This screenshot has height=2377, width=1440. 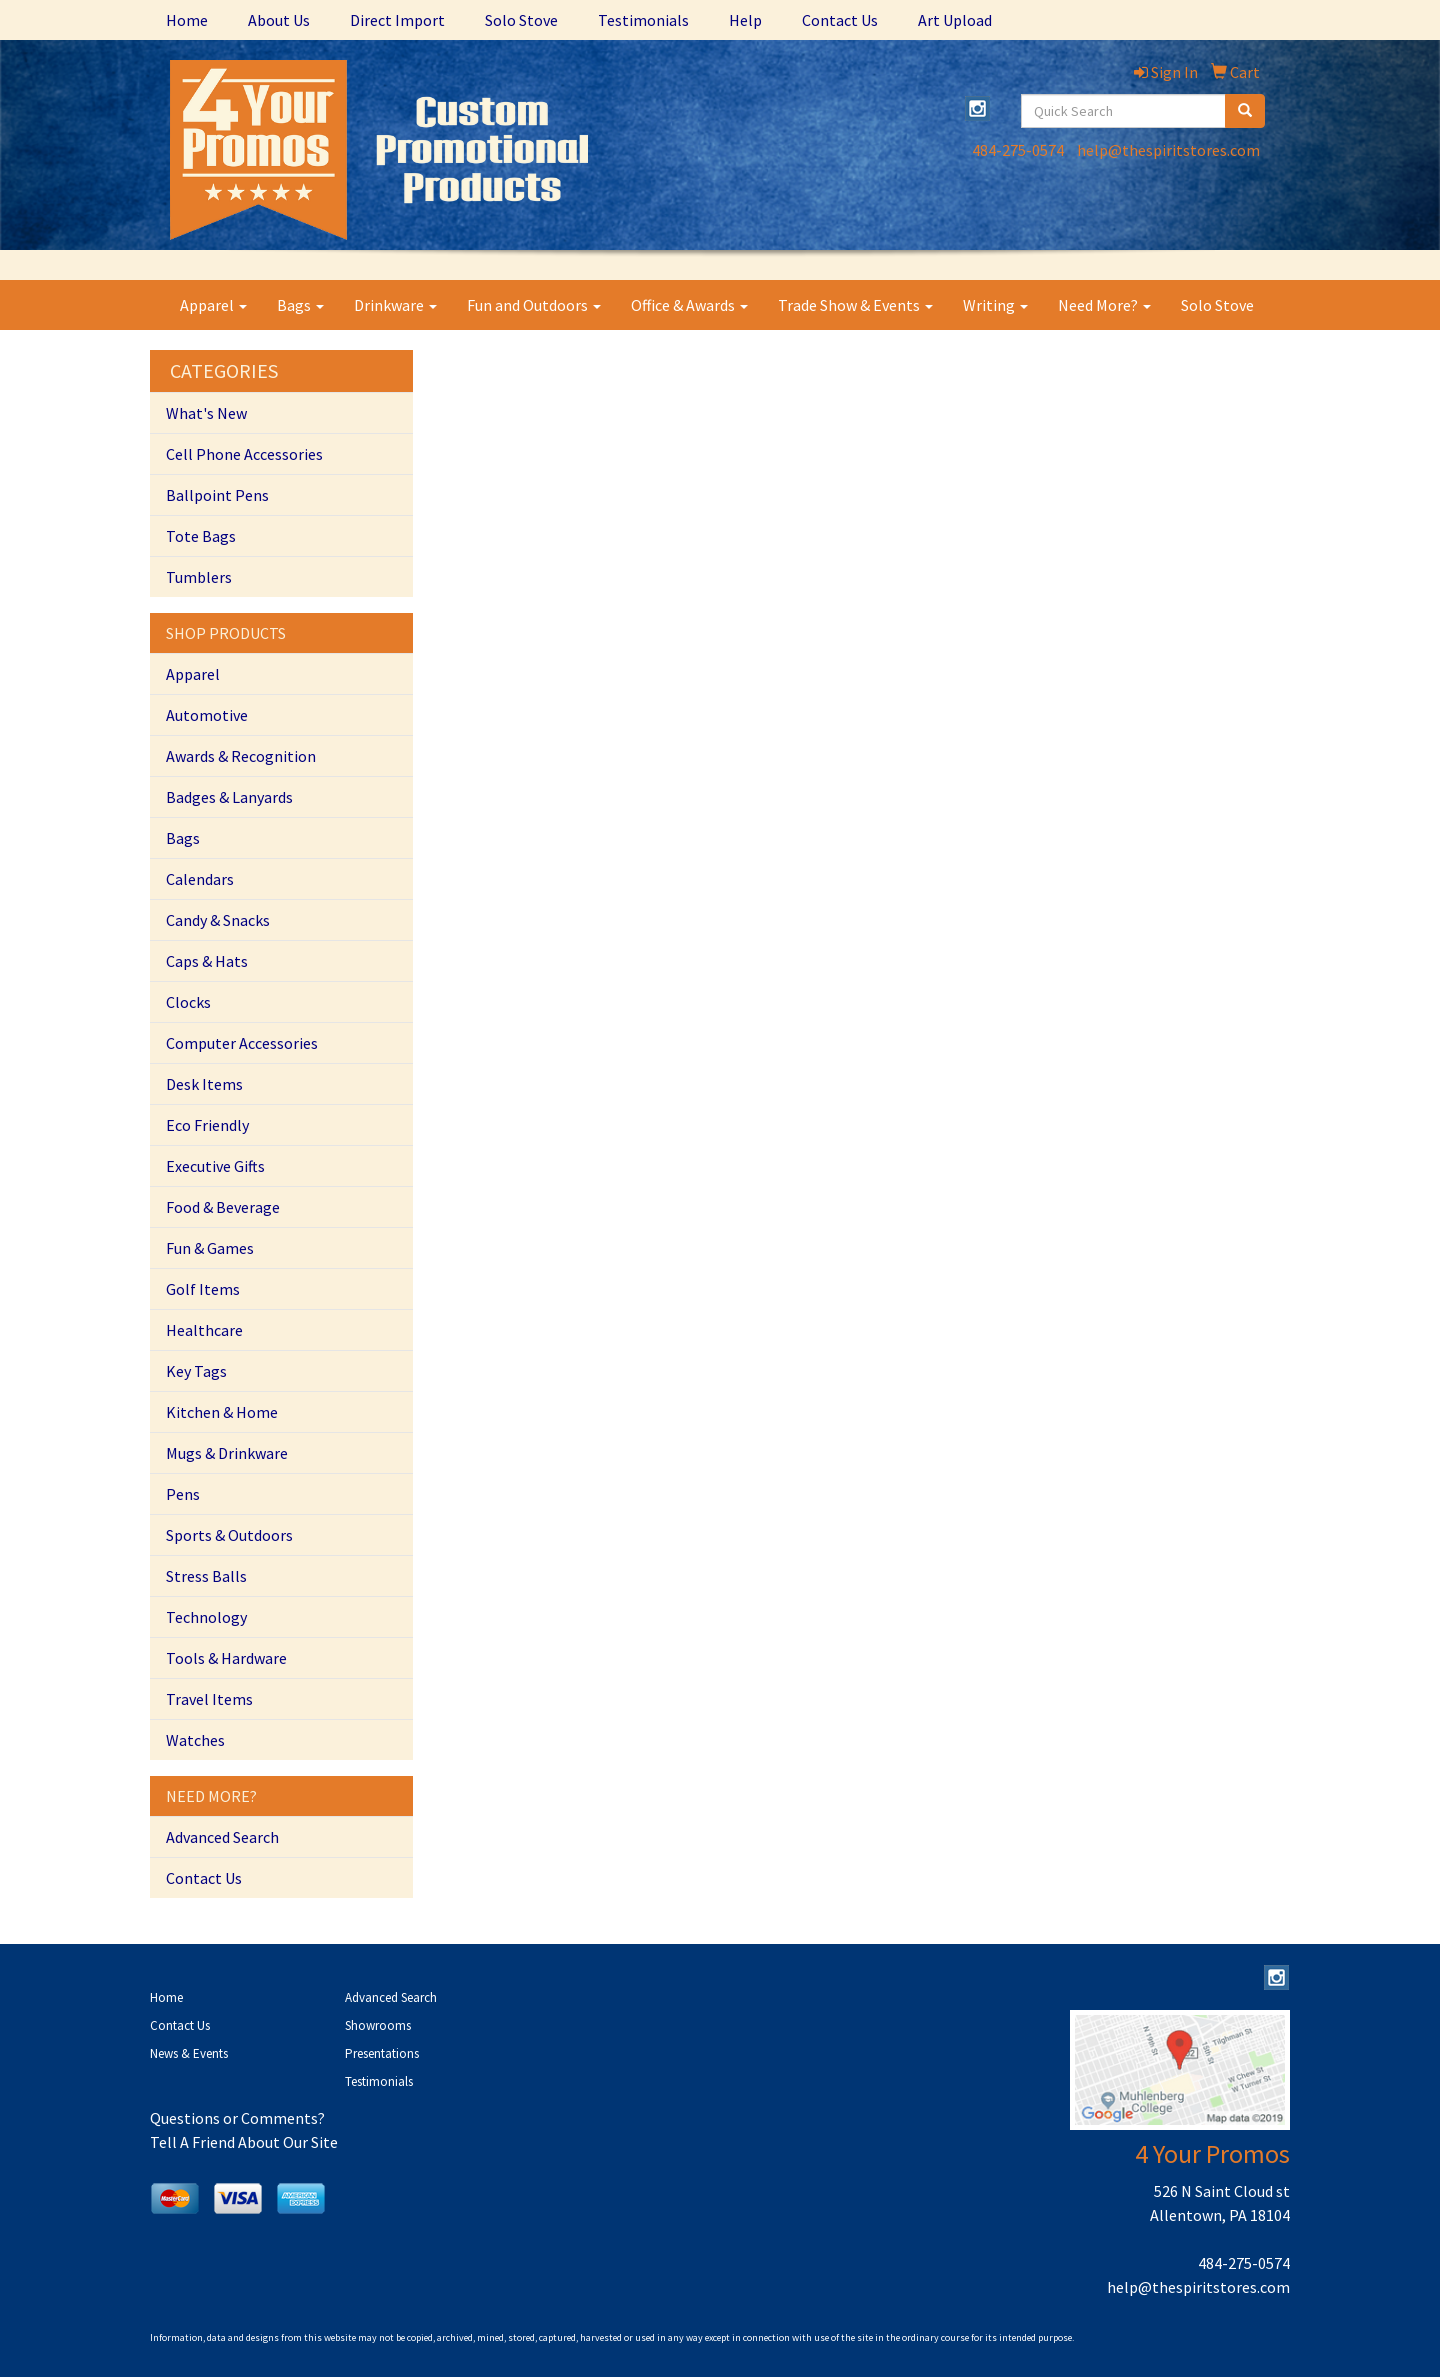 I want to click on Drinkware, so click(x=395, y=305).